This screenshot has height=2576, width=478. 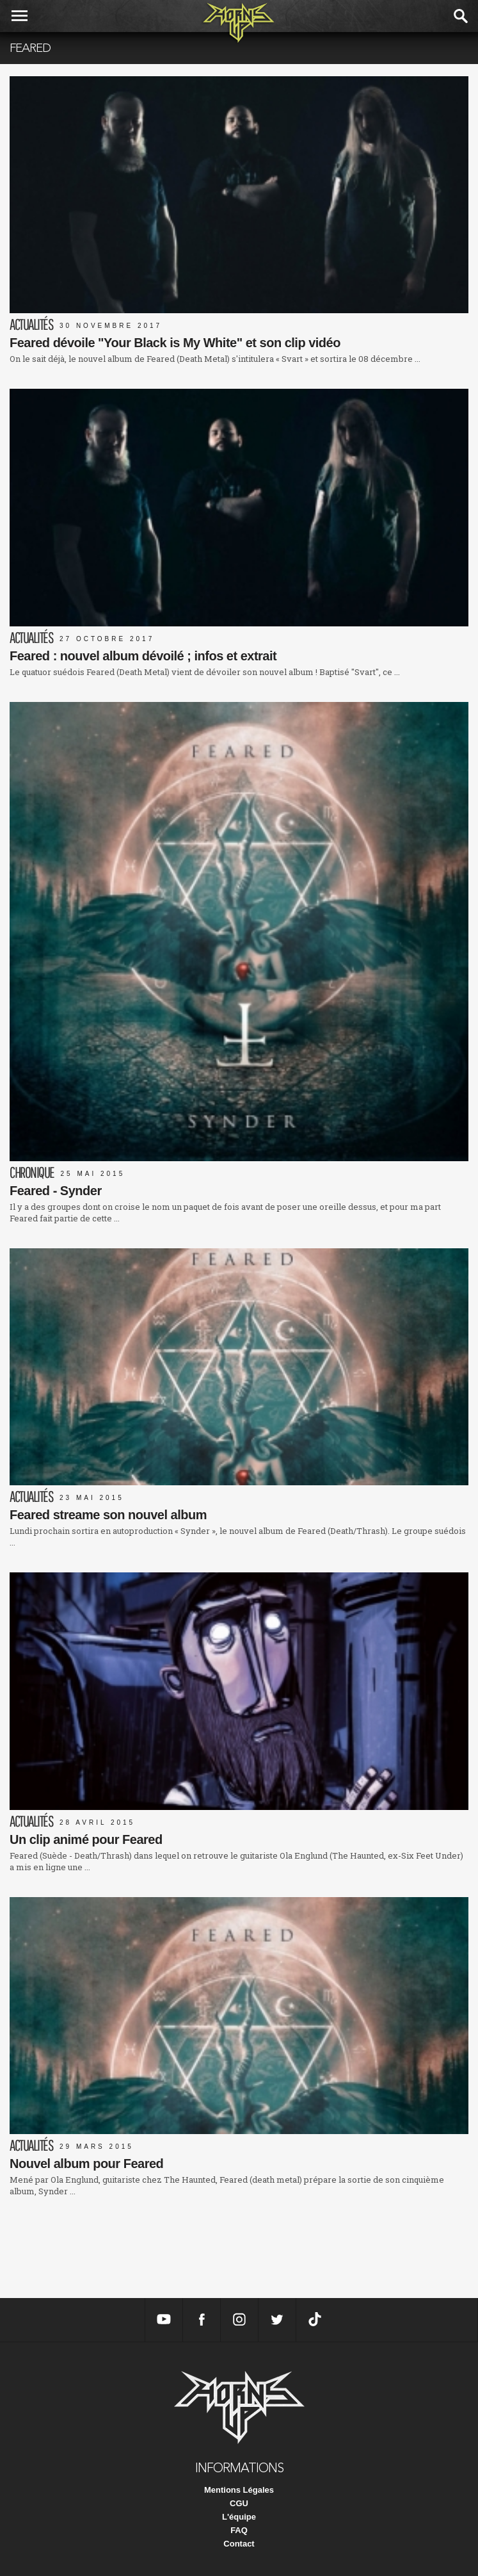 What do you see at coordinates (239, 2517) in the screenshot?
I see `L'équipe` at bounding box center [239, 2517].